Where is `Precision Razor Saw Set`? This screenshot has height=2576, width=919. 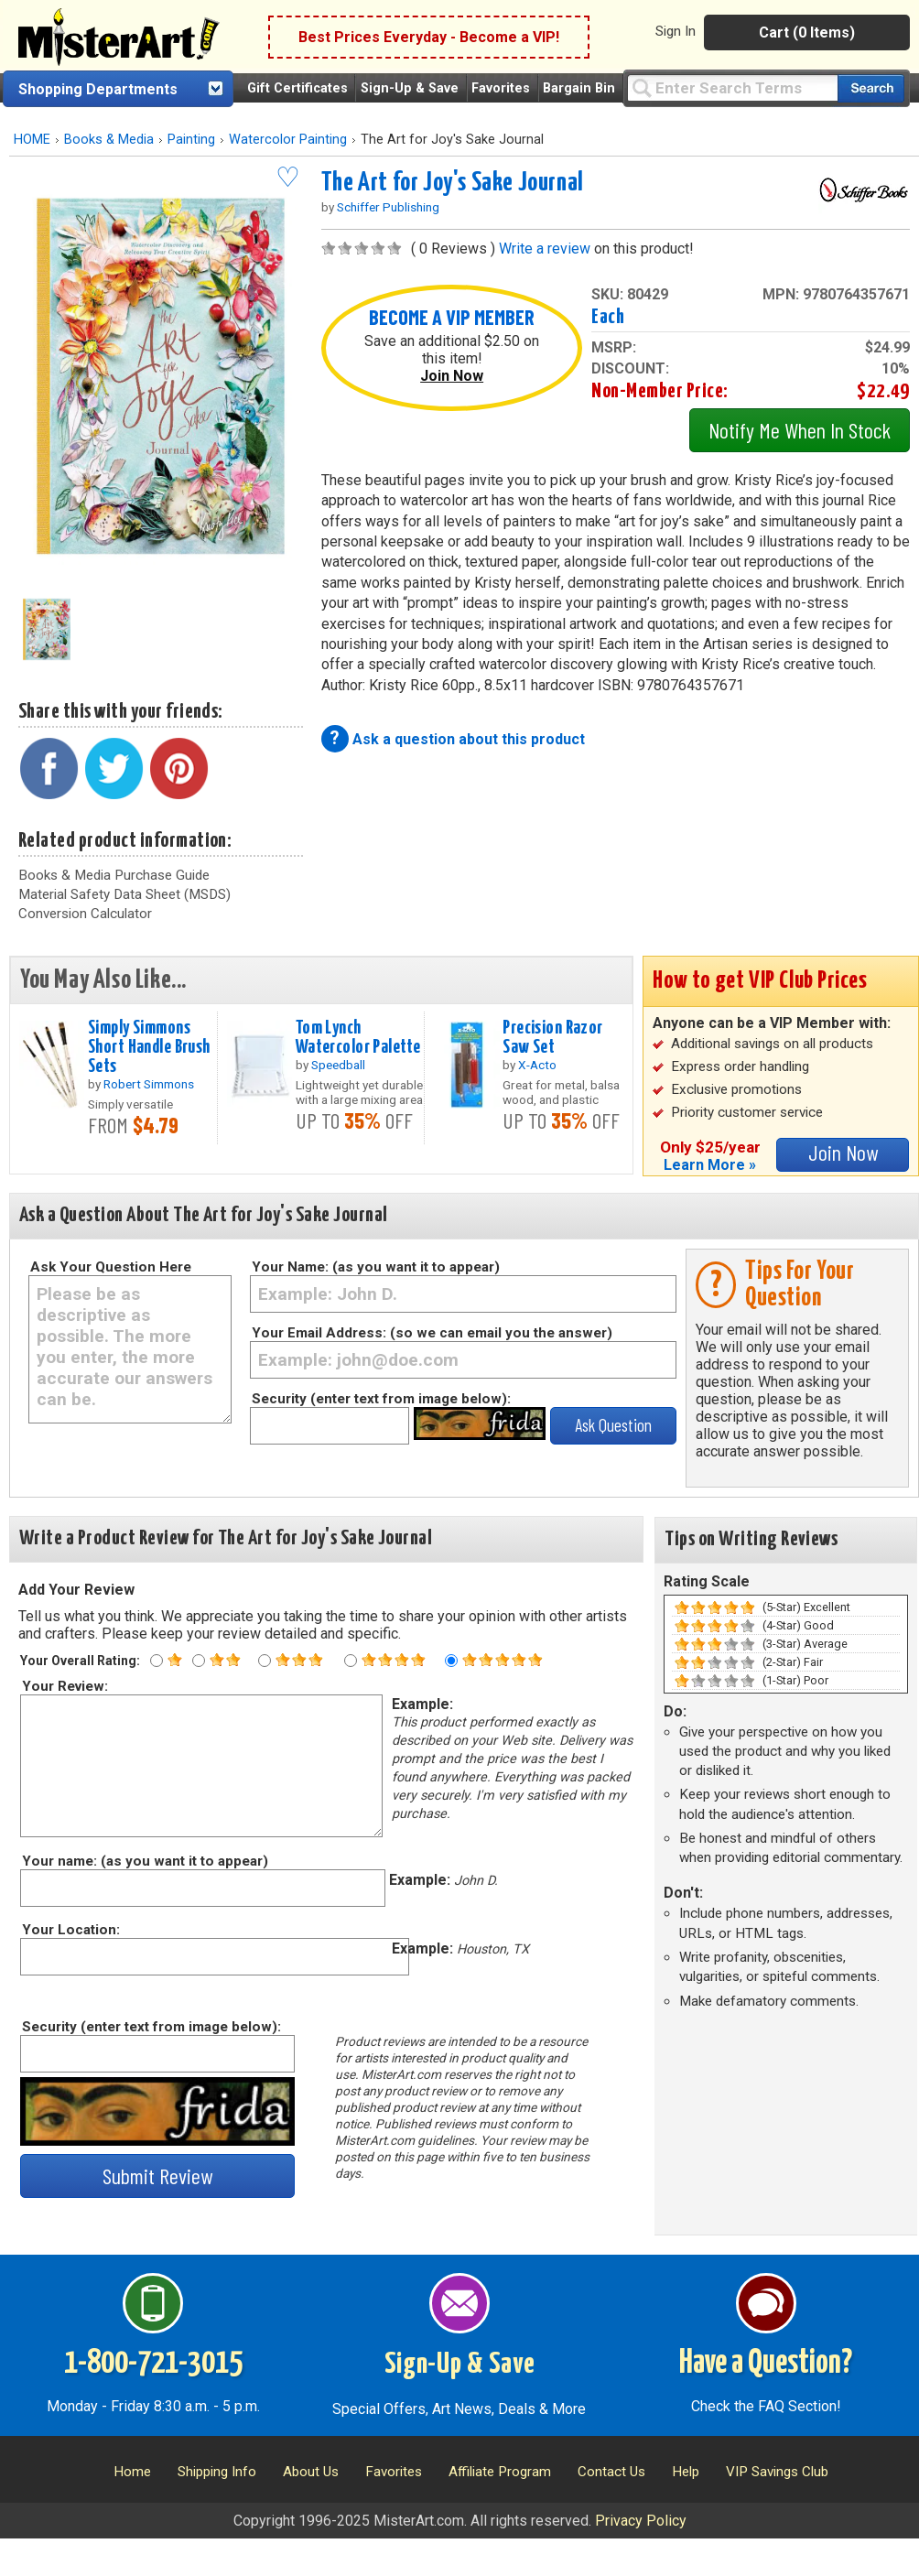
Precision Razor Saw Set is located at coordinates (552, 1037).